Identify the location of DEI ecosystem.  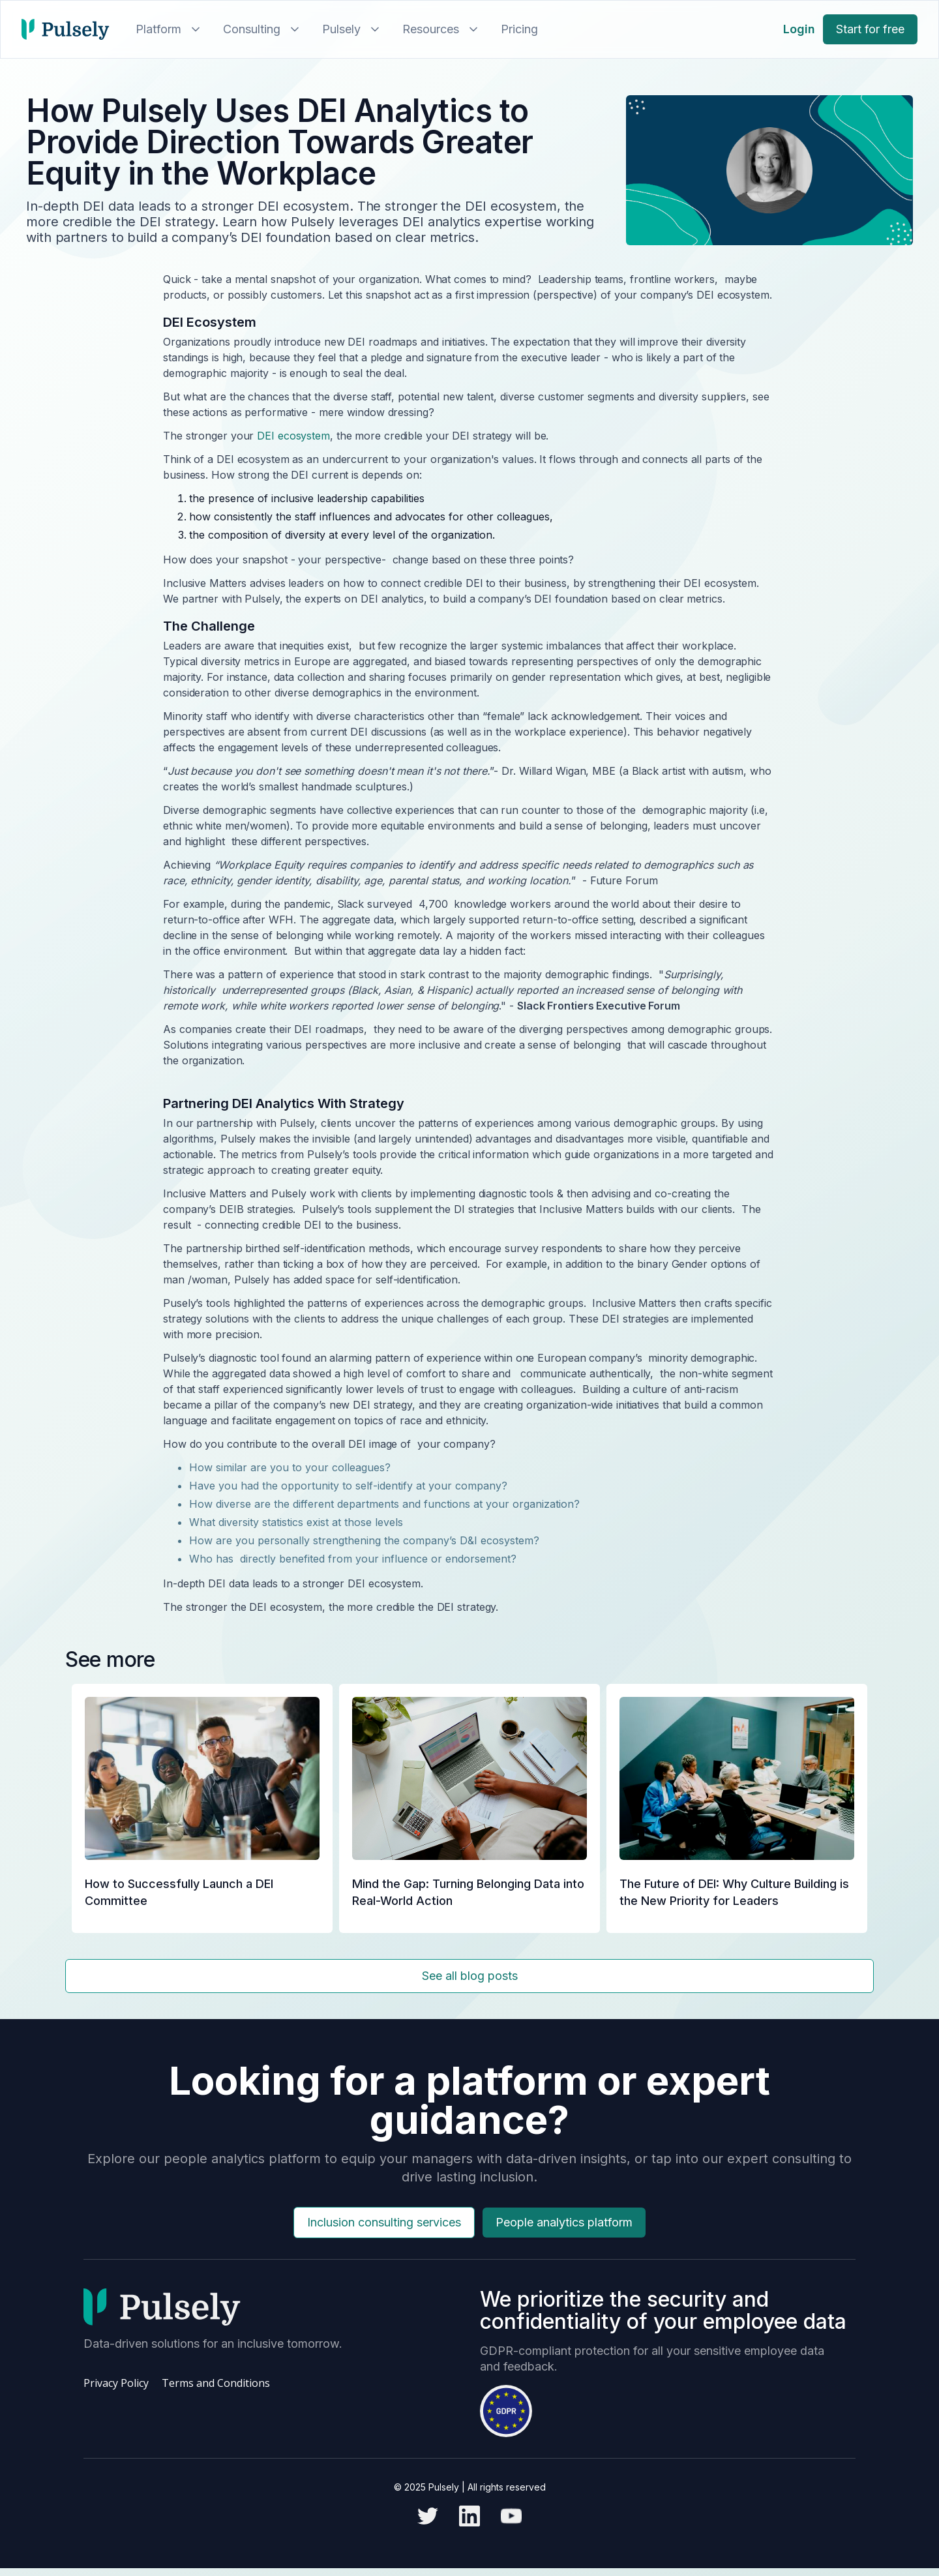
(293, 435).